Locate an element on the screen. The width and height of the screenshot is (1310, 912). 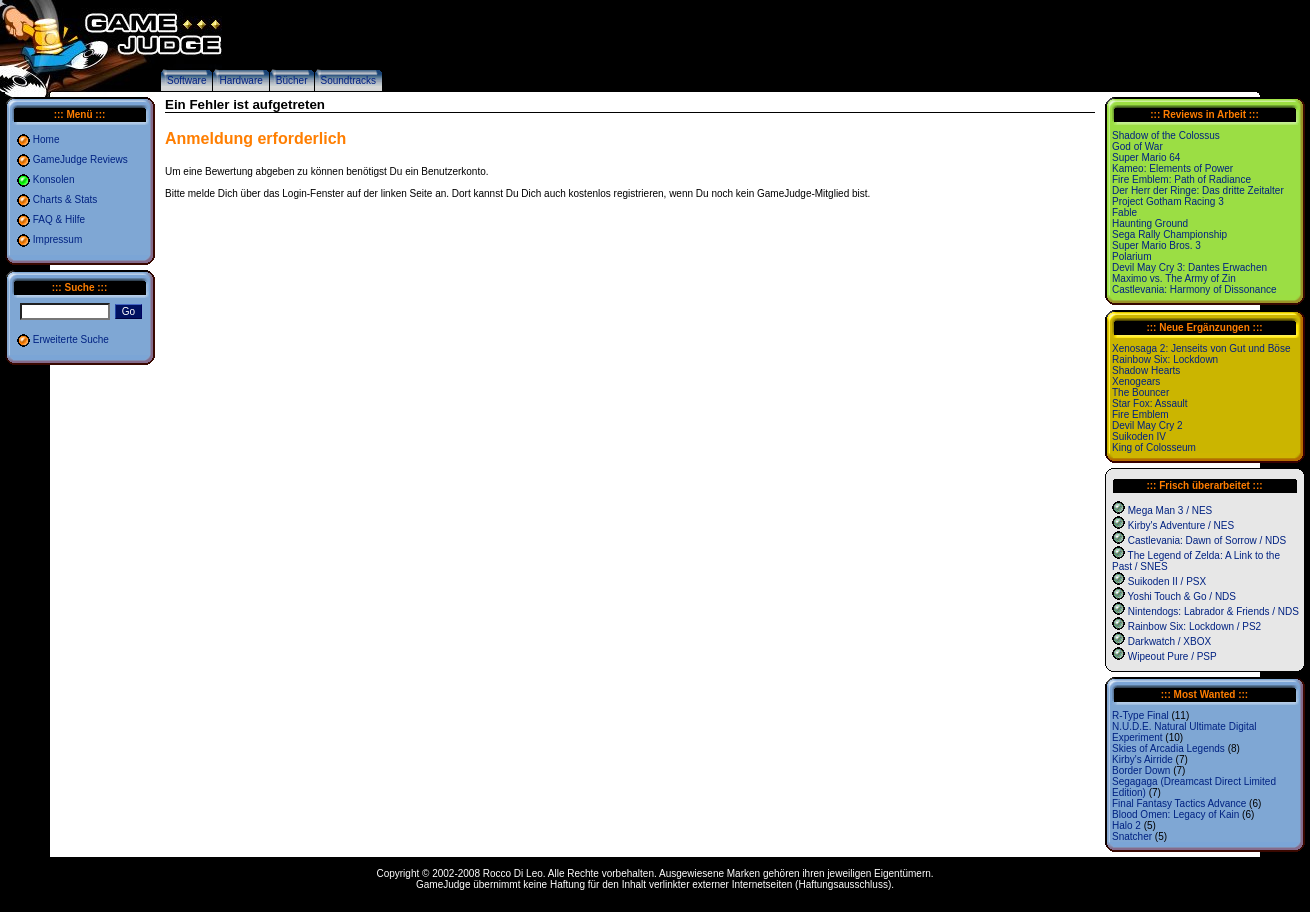
Mega Man 3 / NES is located at coordinates (1170, 510).